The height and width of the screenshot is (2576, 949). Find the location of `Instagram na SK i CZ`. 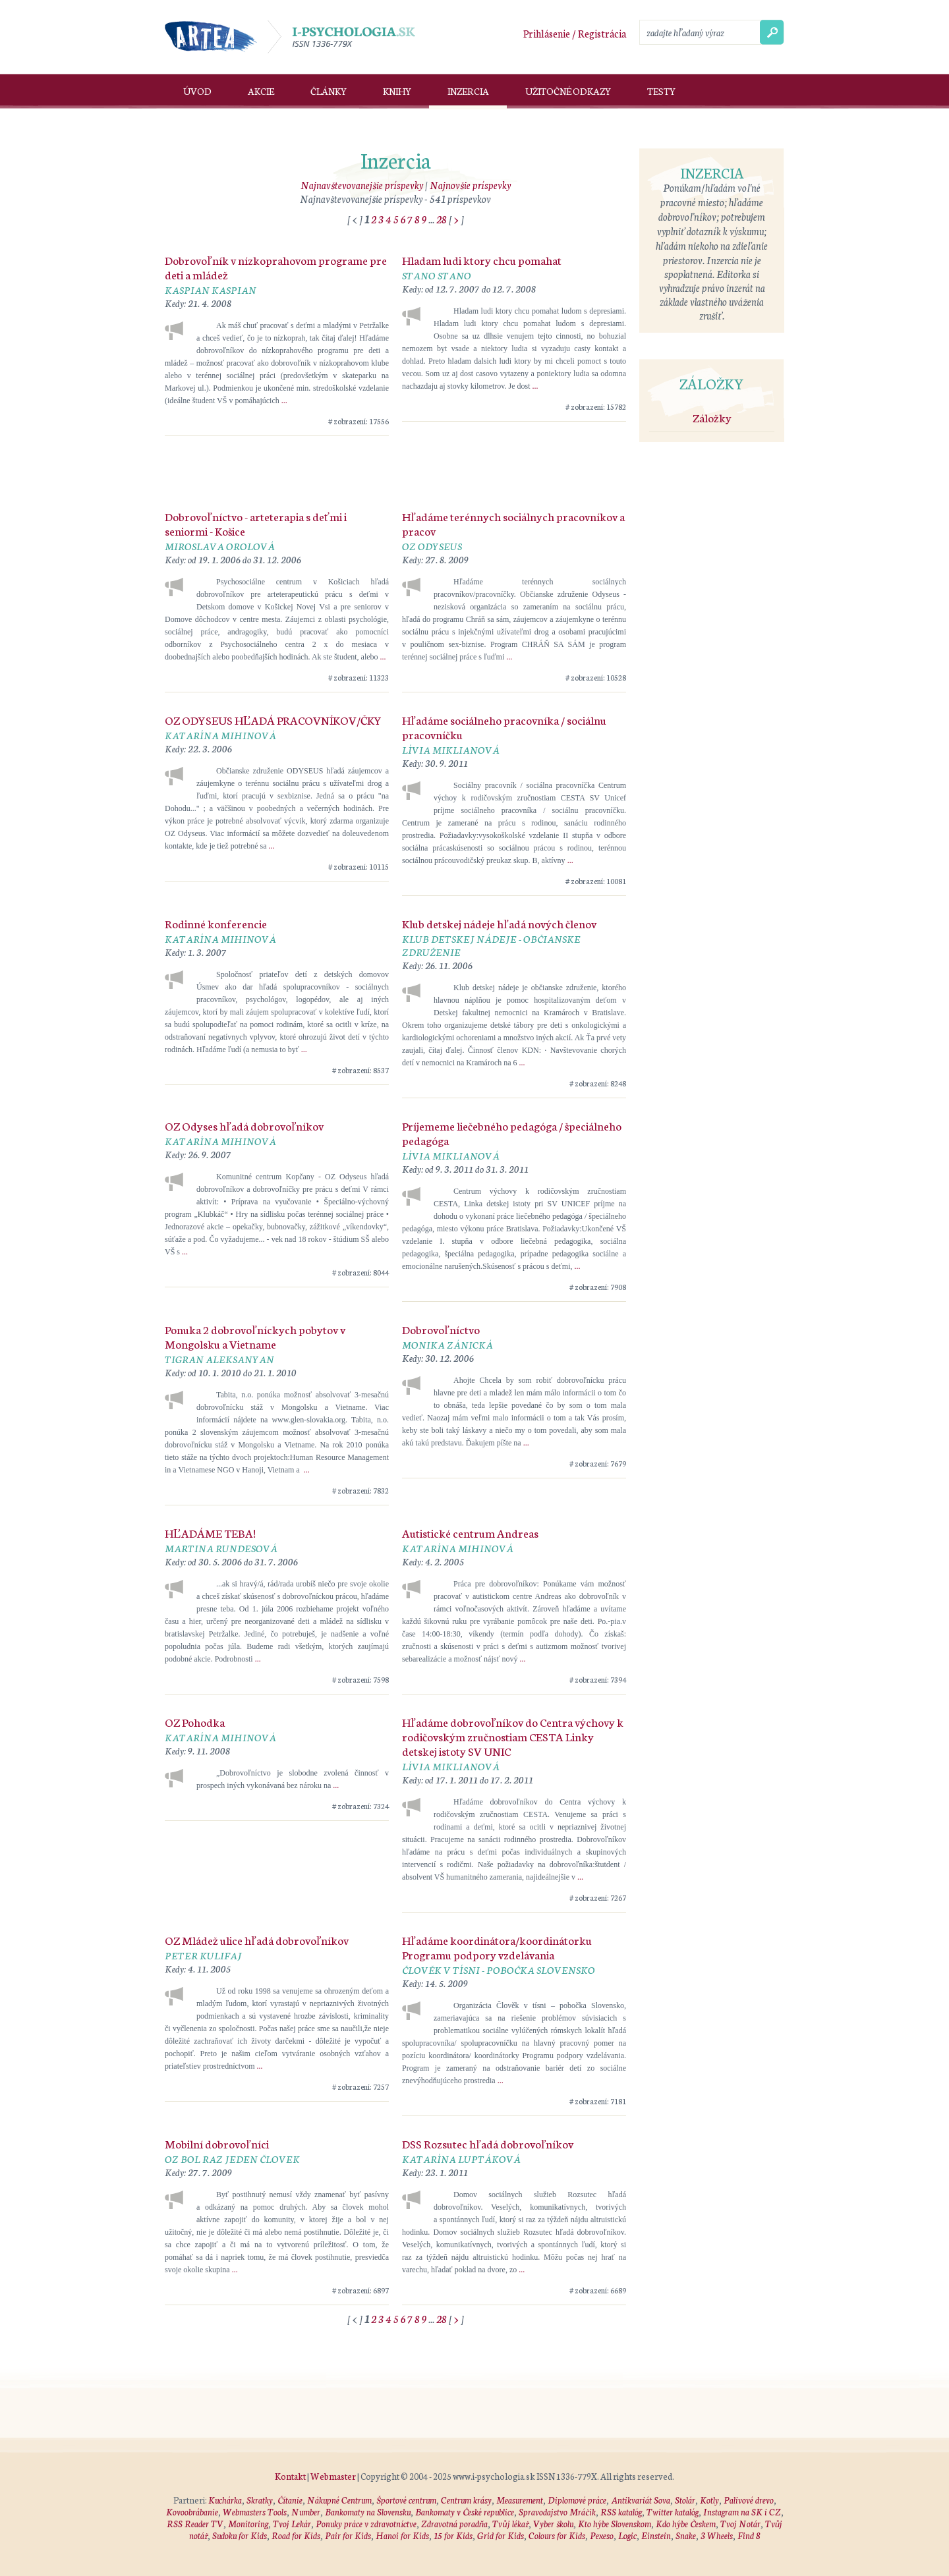

Instagram na SK i CZ is located at coordinates (742, 2512).